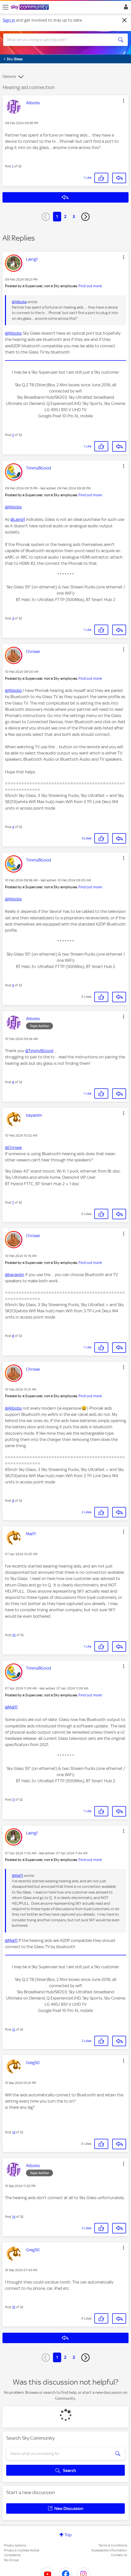 The width and height of the screenshot is (131, 2576). Describe the element at coordinates (30, 7) in the screenshot. I see `[Sky Community]` at that location.